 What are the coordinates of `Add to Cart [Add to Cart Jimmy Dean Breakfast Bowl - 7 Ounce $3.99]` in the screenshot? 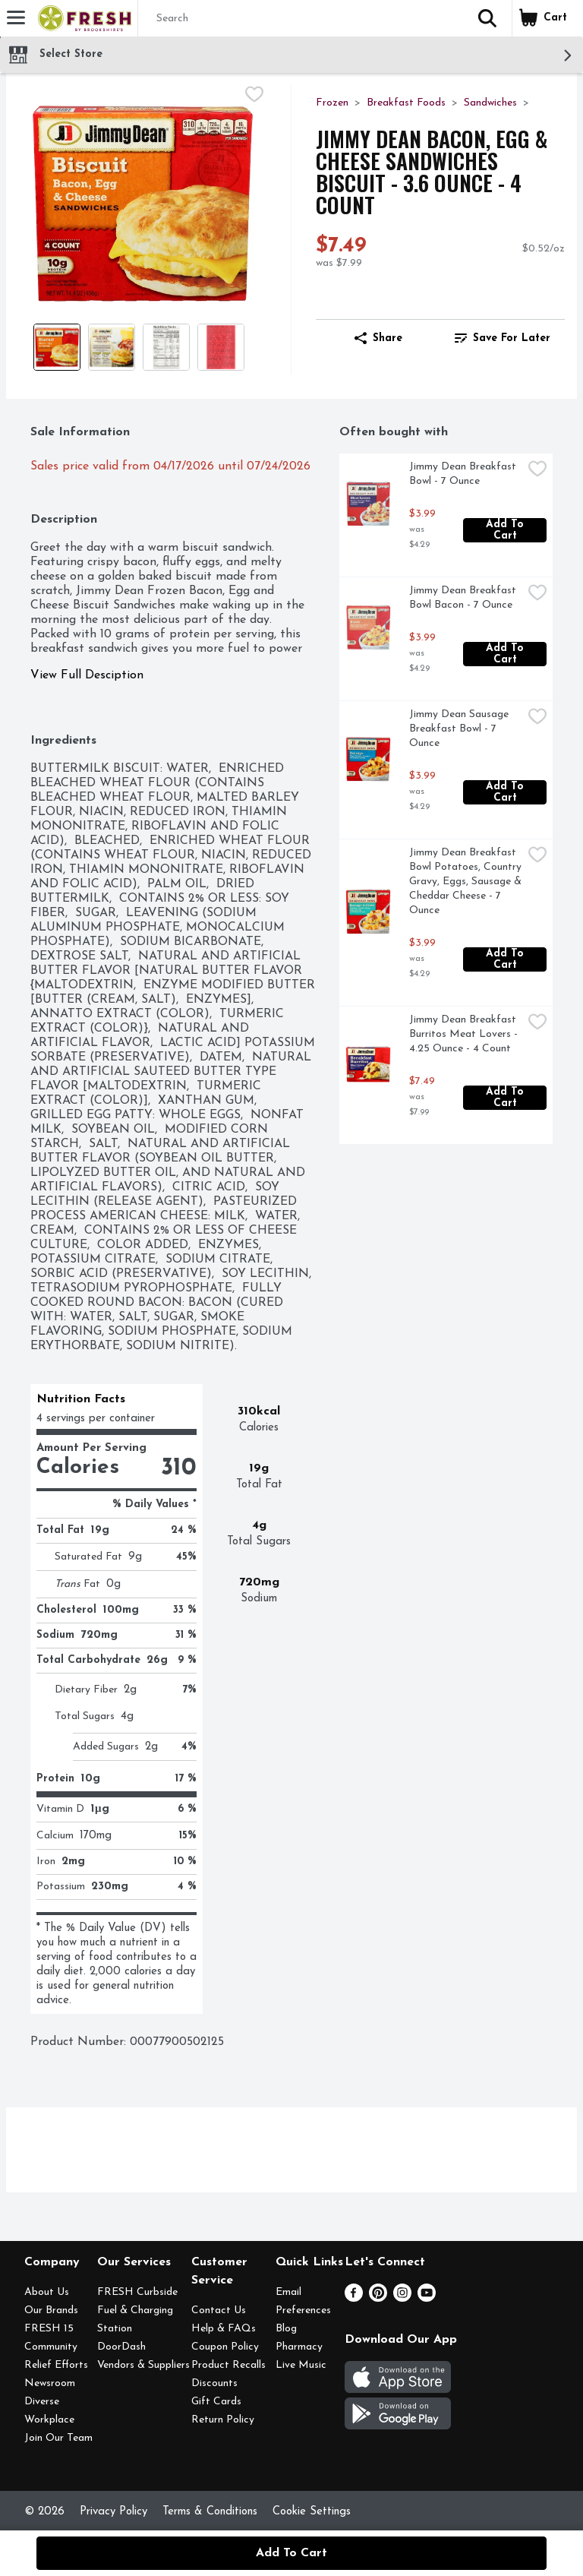 It's located at (507, 530).